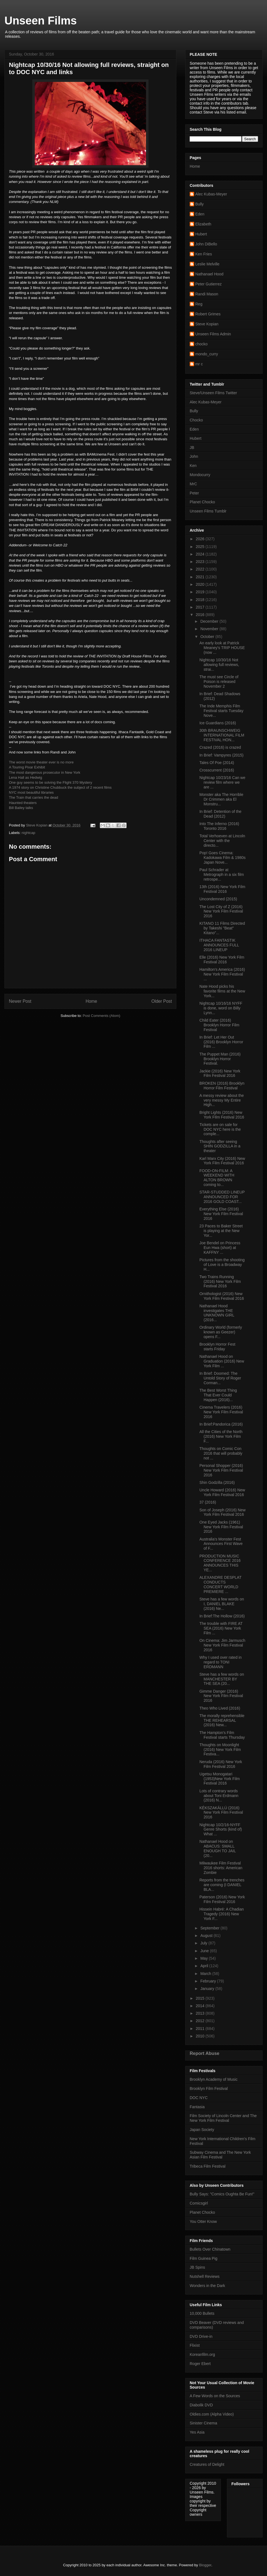 This screenshot has height=2576, width=267. What do you see at coordinates (219, 1073) in the screenshot?
I see `Jackie (2016) New York Film Festival 2016` at bounding box center [219, 1073].